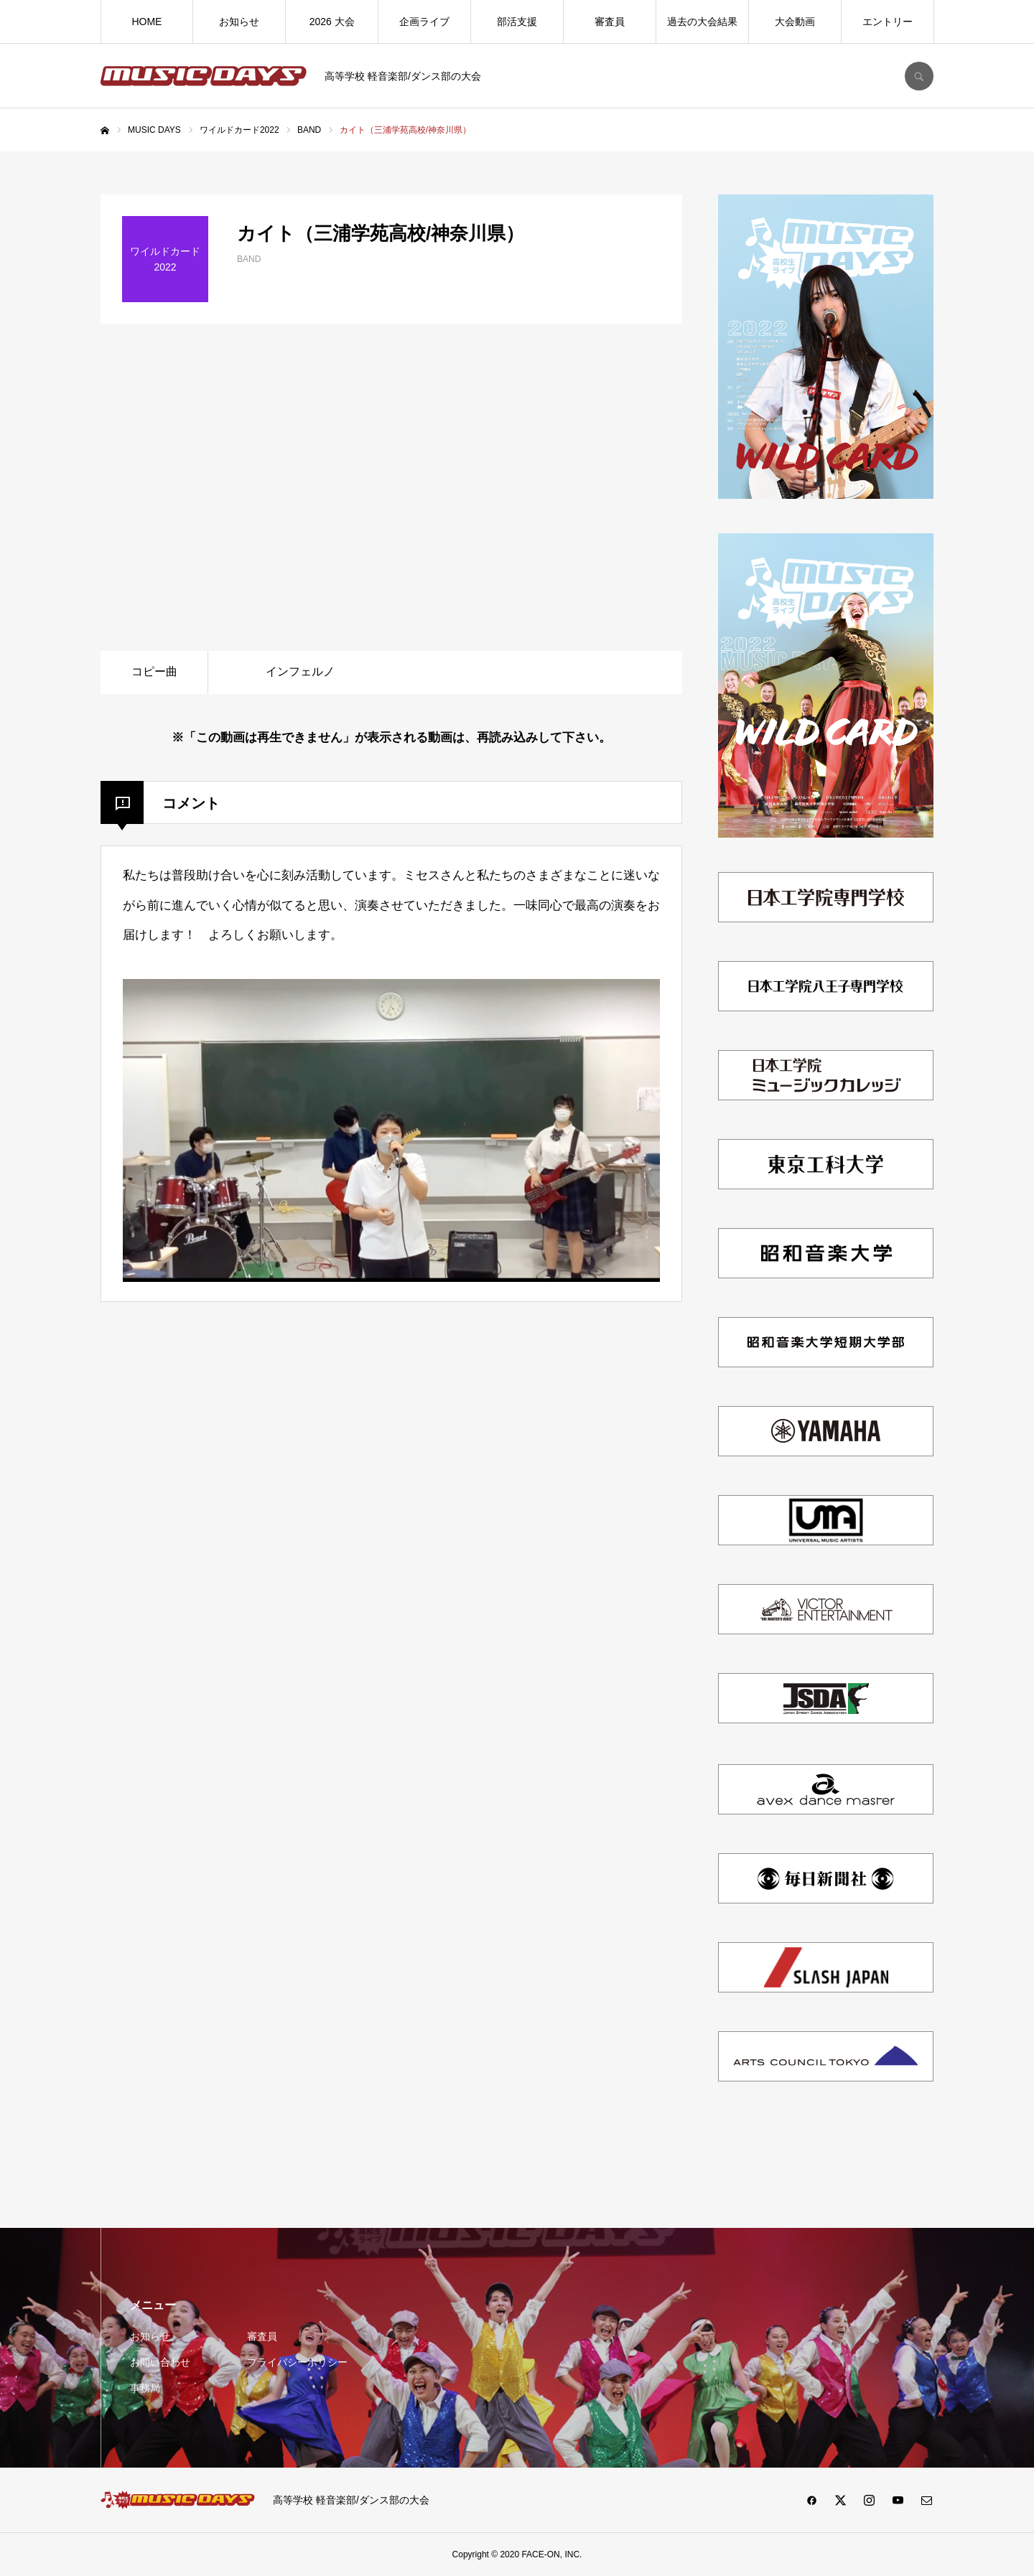 This screenshot has width=1034, height=2576. What do you see at coordinates (702, 21) in the screenshot?
I see `過去の大会結果` at bounding box center [702, 21].